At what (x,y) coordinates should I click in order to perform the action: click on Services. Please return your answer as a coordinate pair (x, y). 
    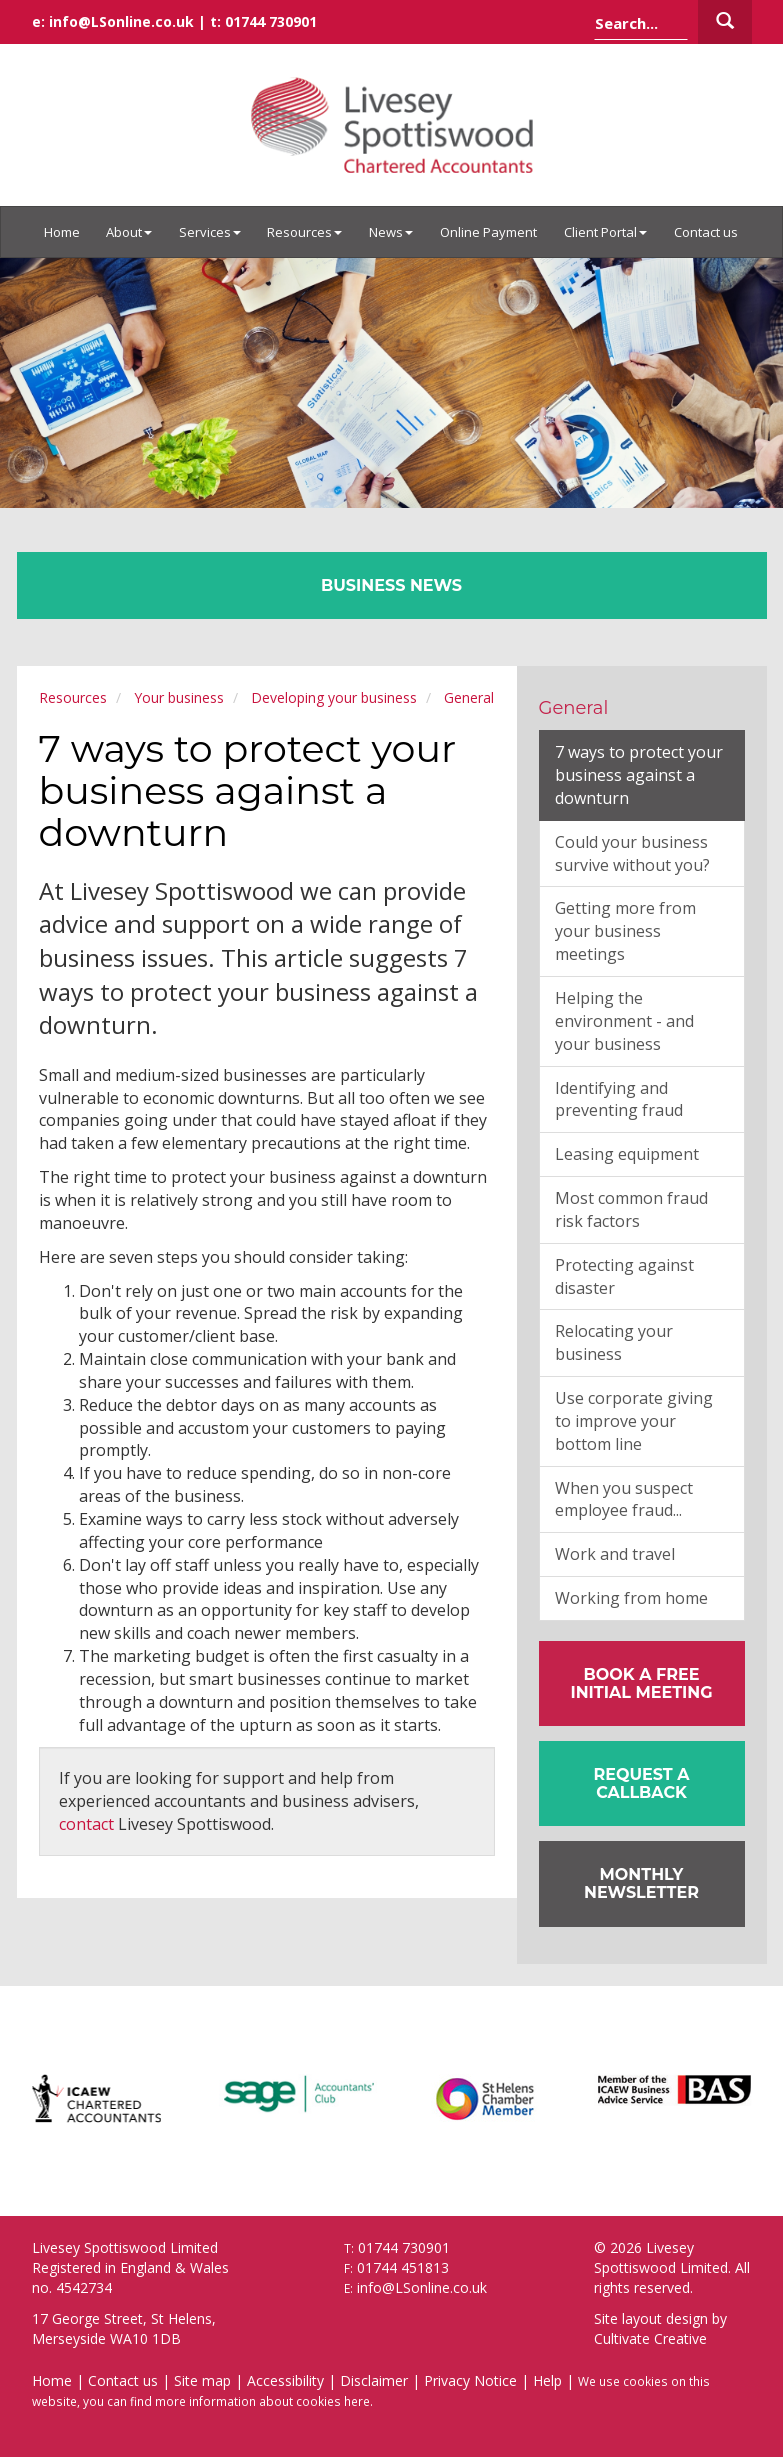
    Looking at the image, I should click on (210, 232).